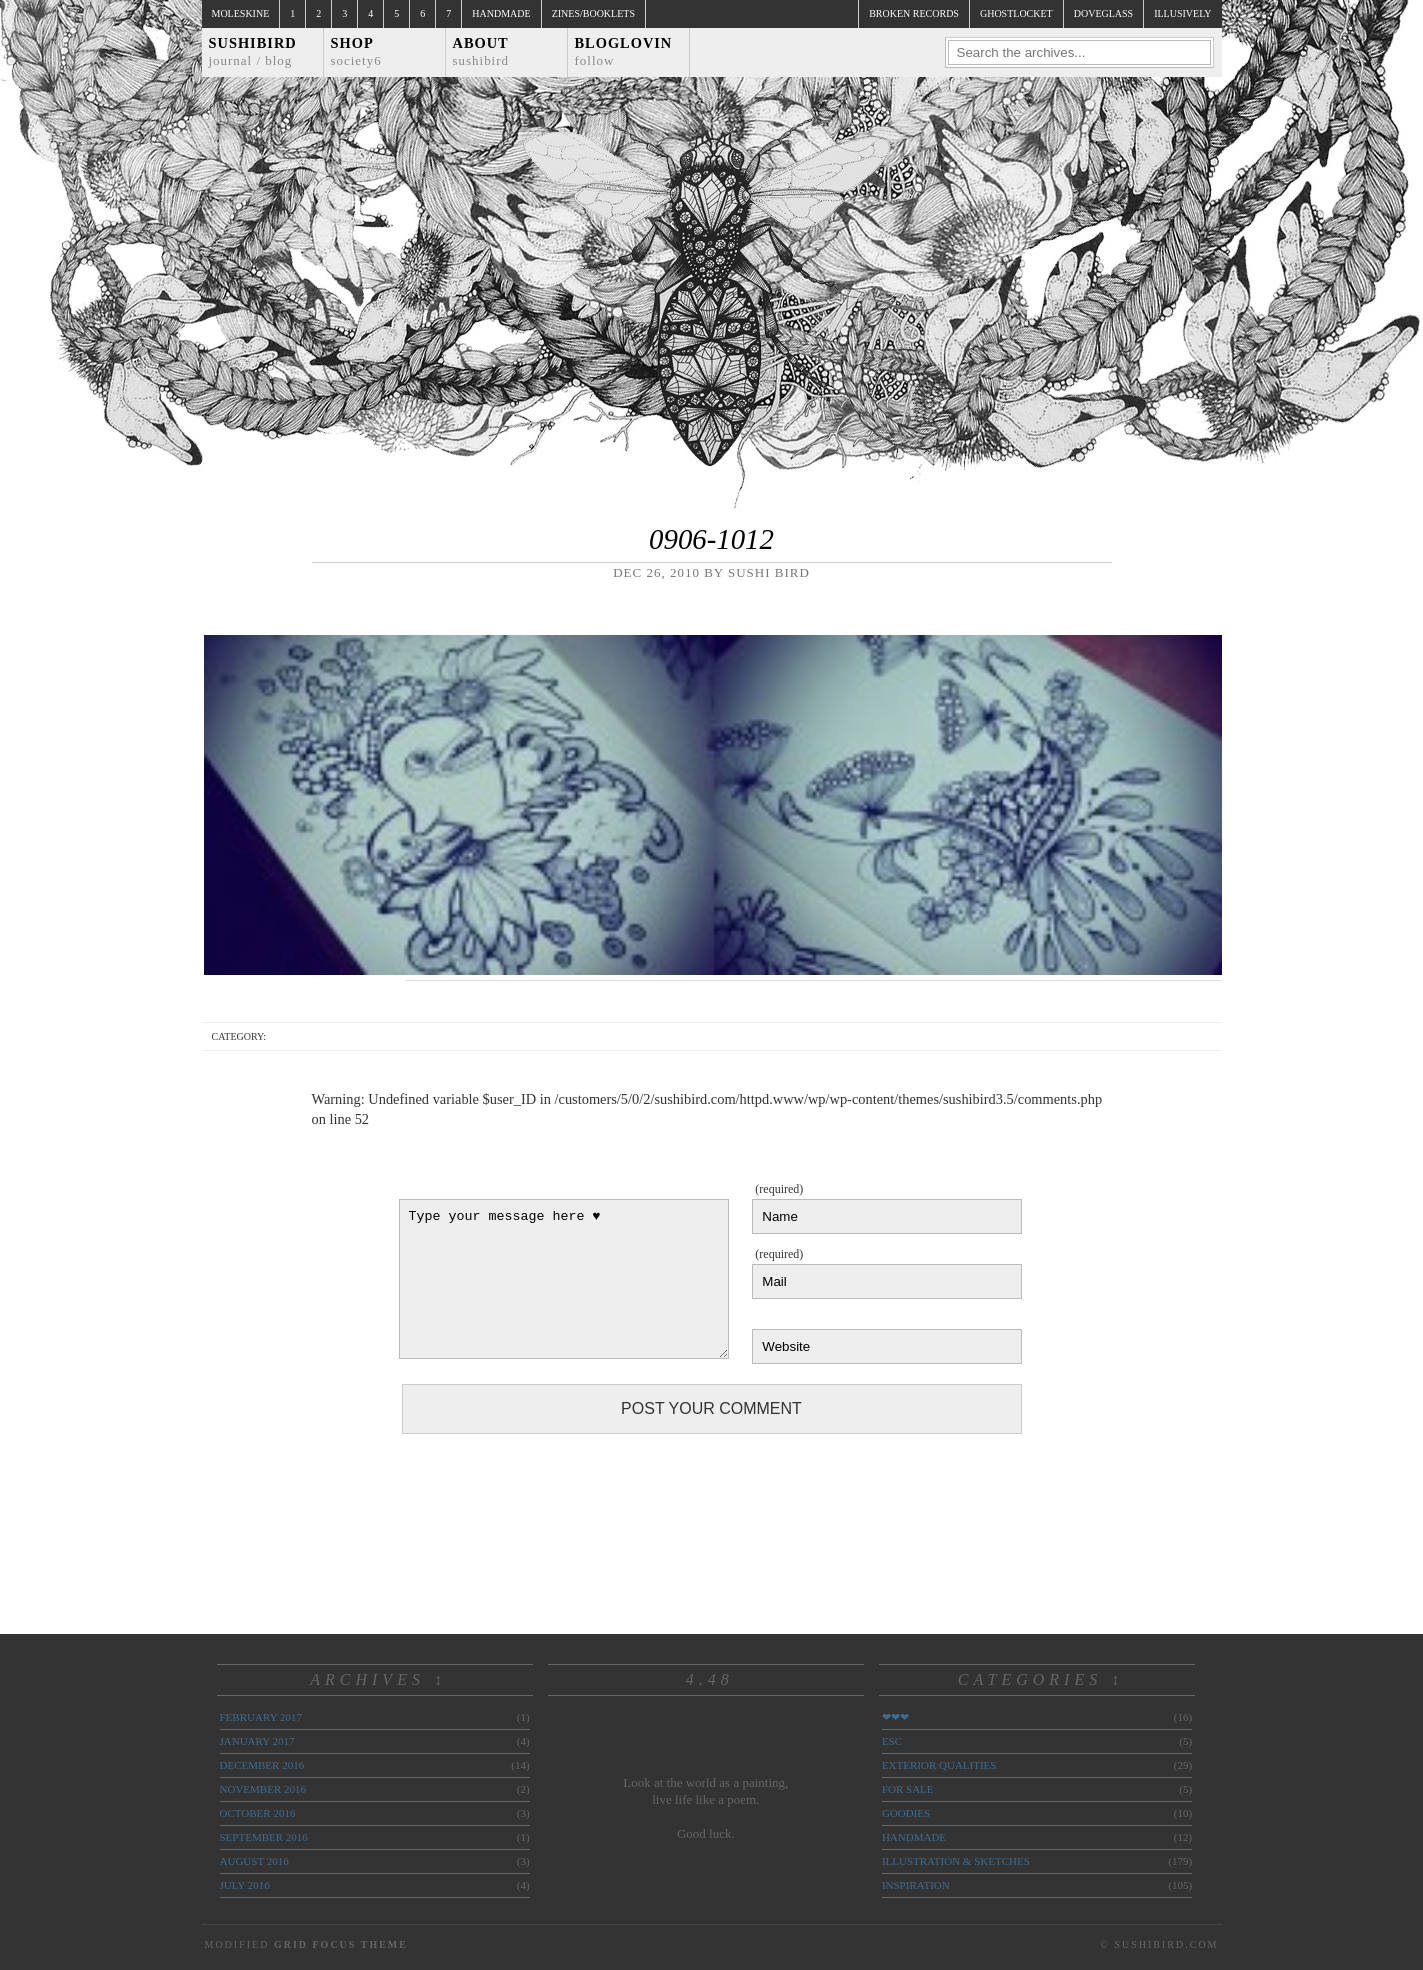 This screenshot has width=1423, height=1970. Describe the element at coordinates (906, 1813) in the screenshot. I see `goodies` at that location.